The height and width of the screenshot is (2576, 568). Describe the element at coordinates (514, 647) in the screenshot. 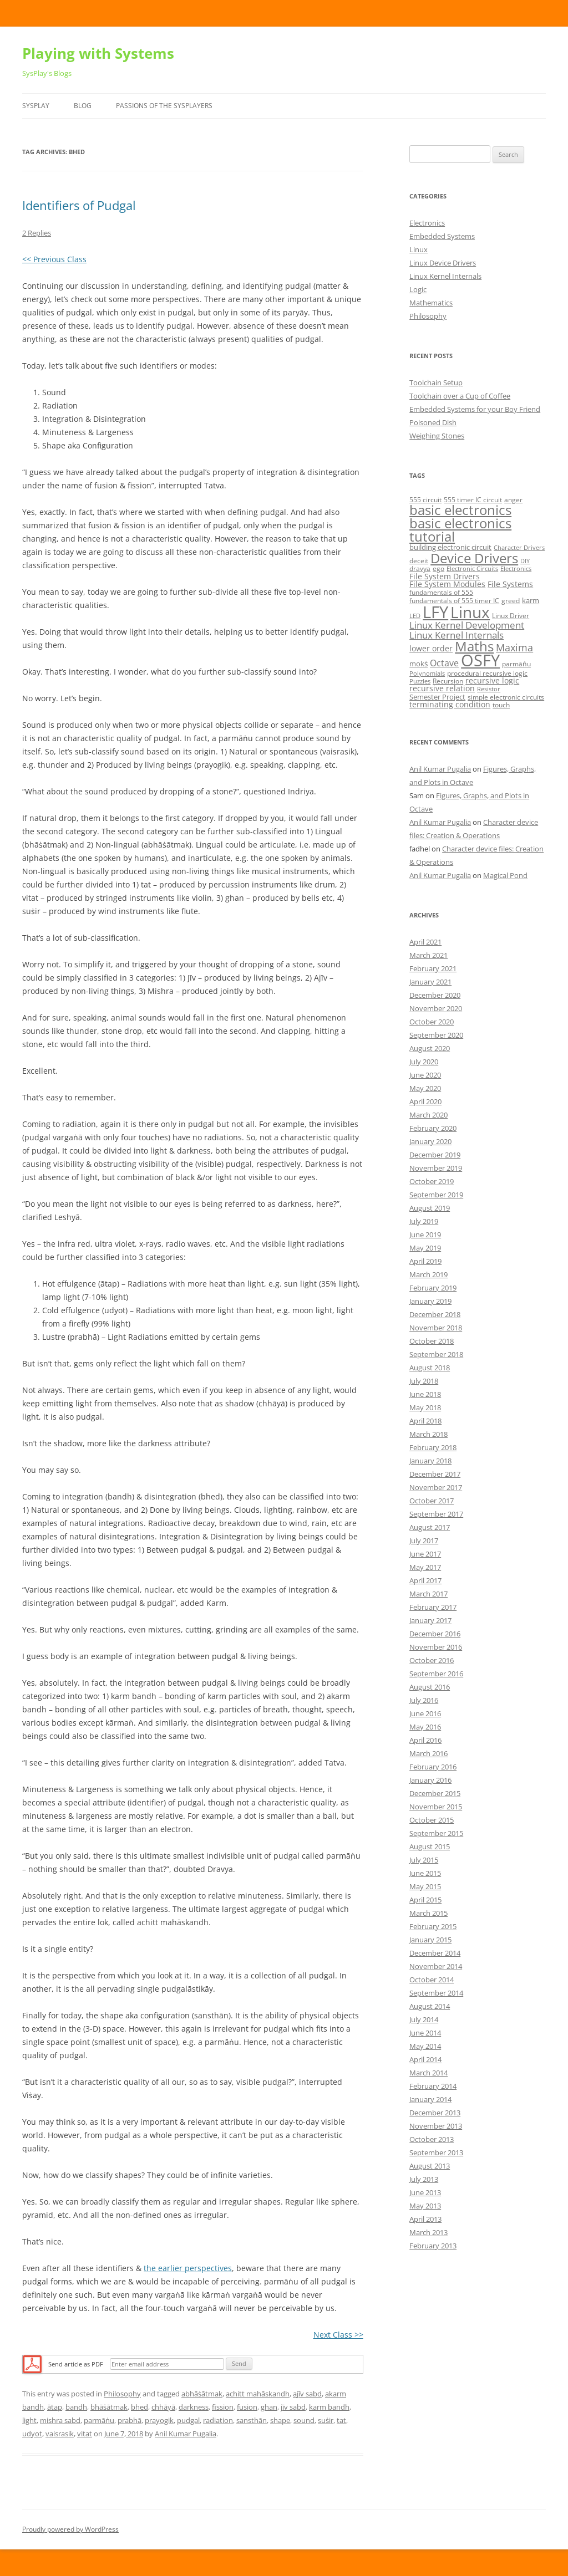

I see `Maxima [Maxima (11 items)]` at that location.